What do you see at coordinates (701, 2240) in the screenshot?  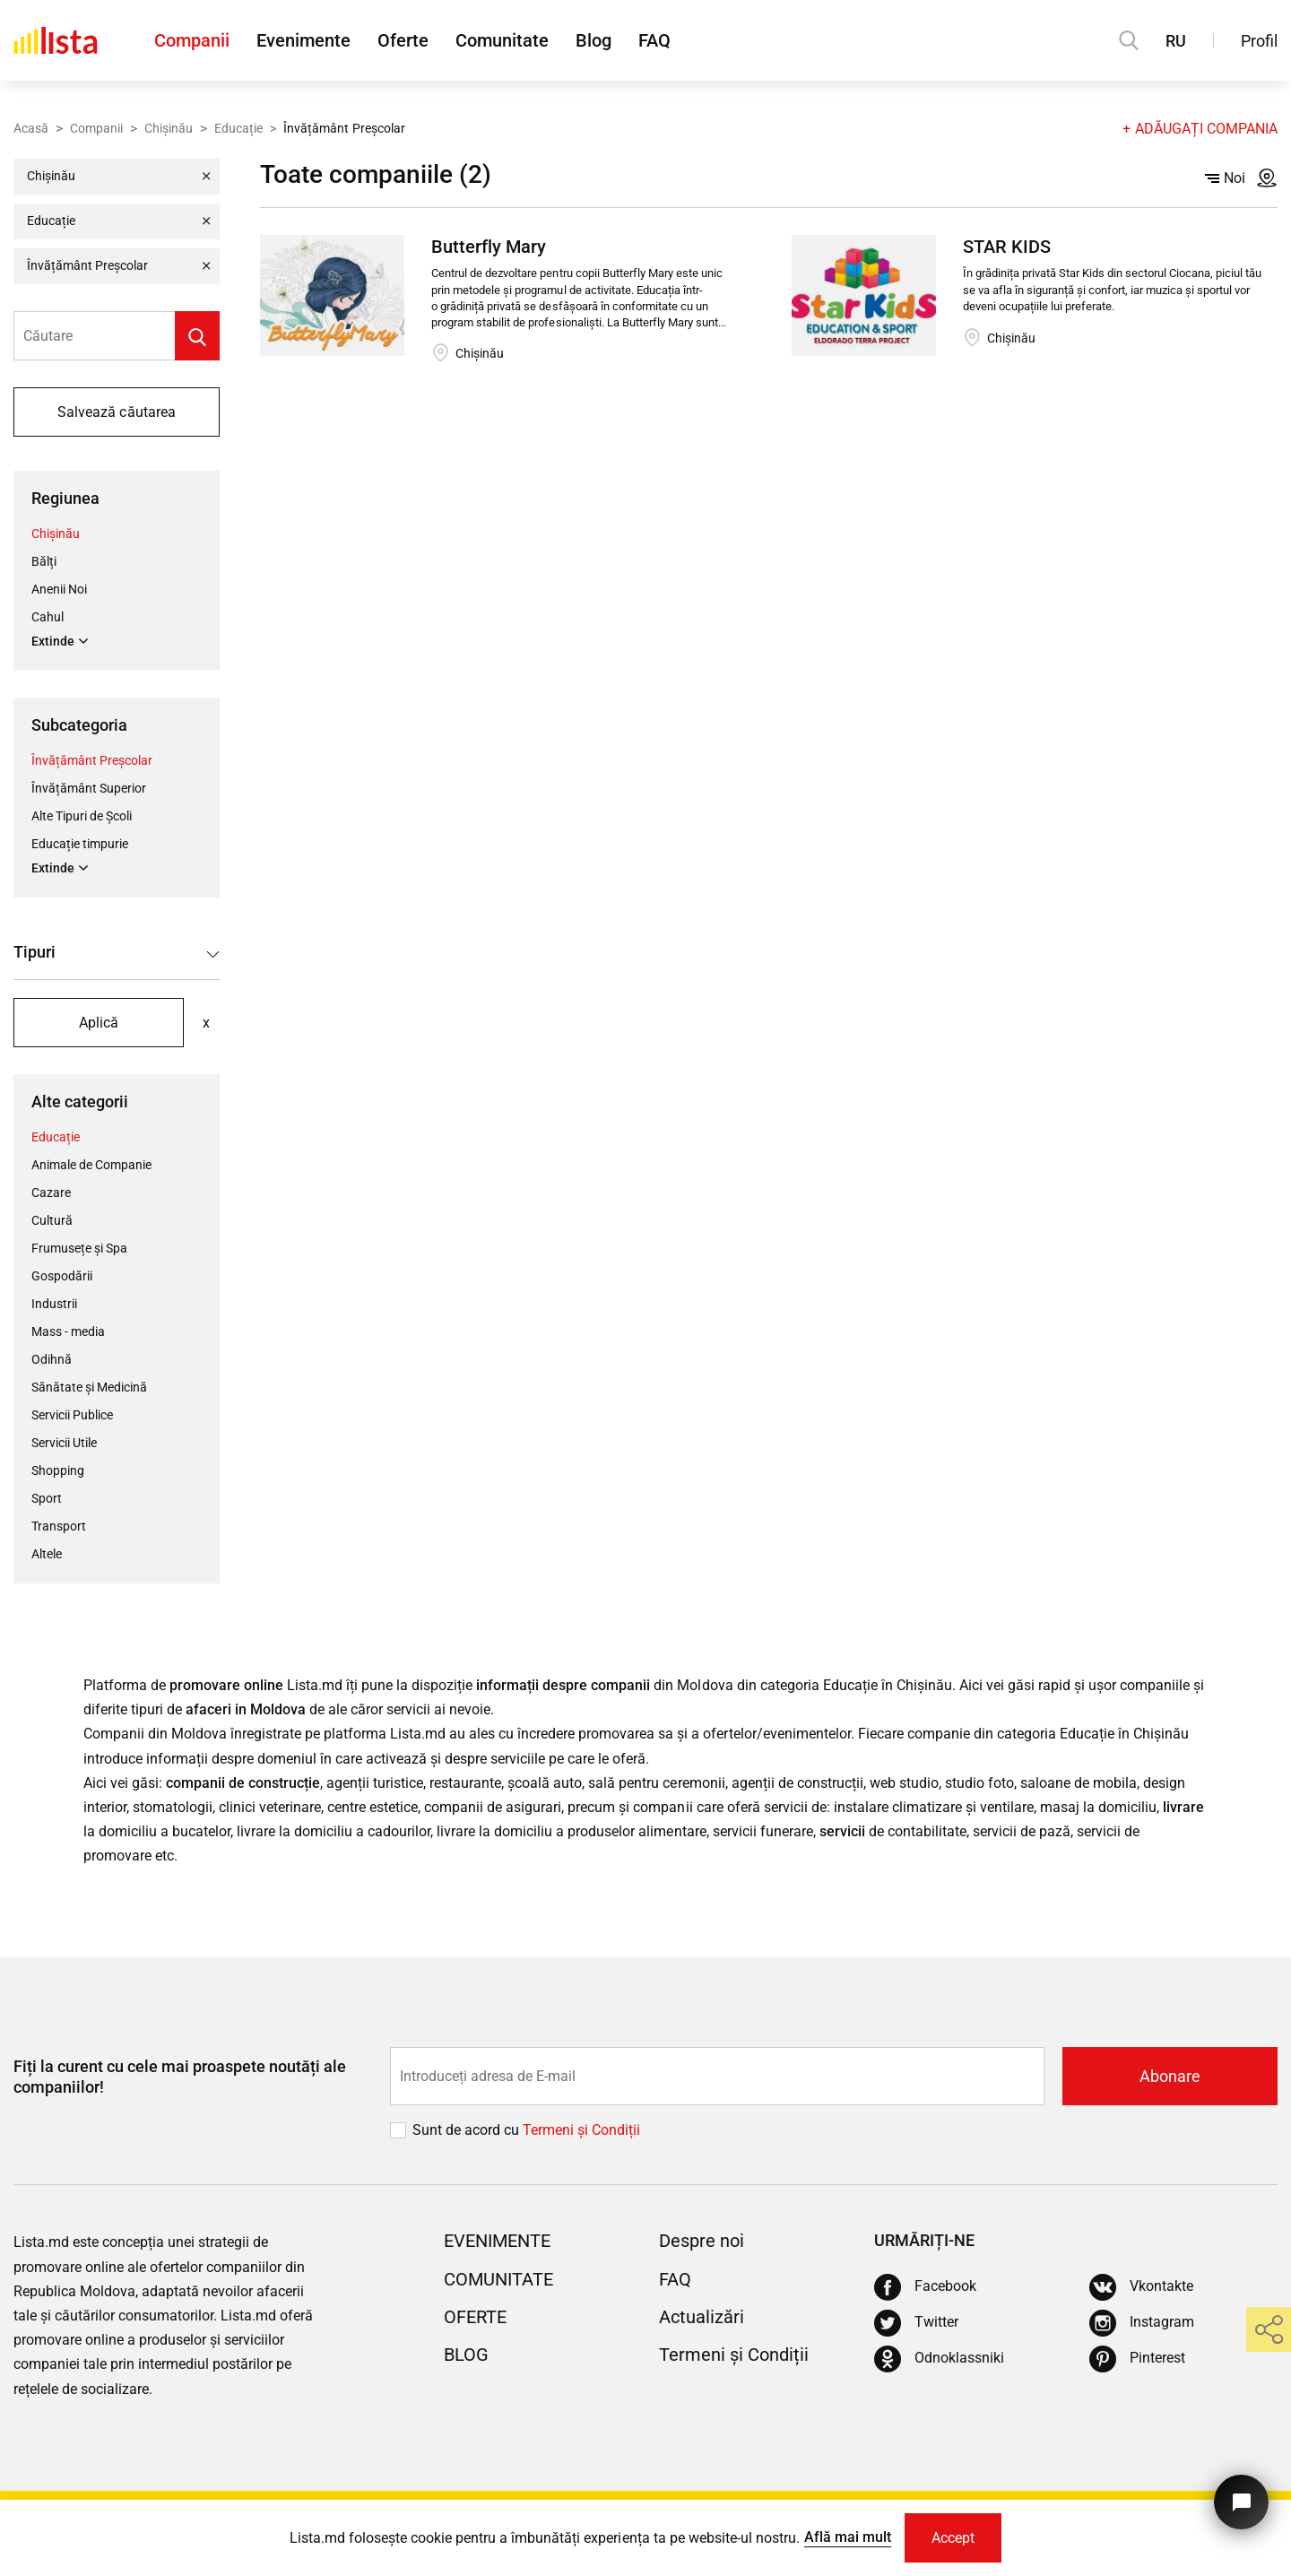 I see `Despre noi` at bounding box center [701, 2240].